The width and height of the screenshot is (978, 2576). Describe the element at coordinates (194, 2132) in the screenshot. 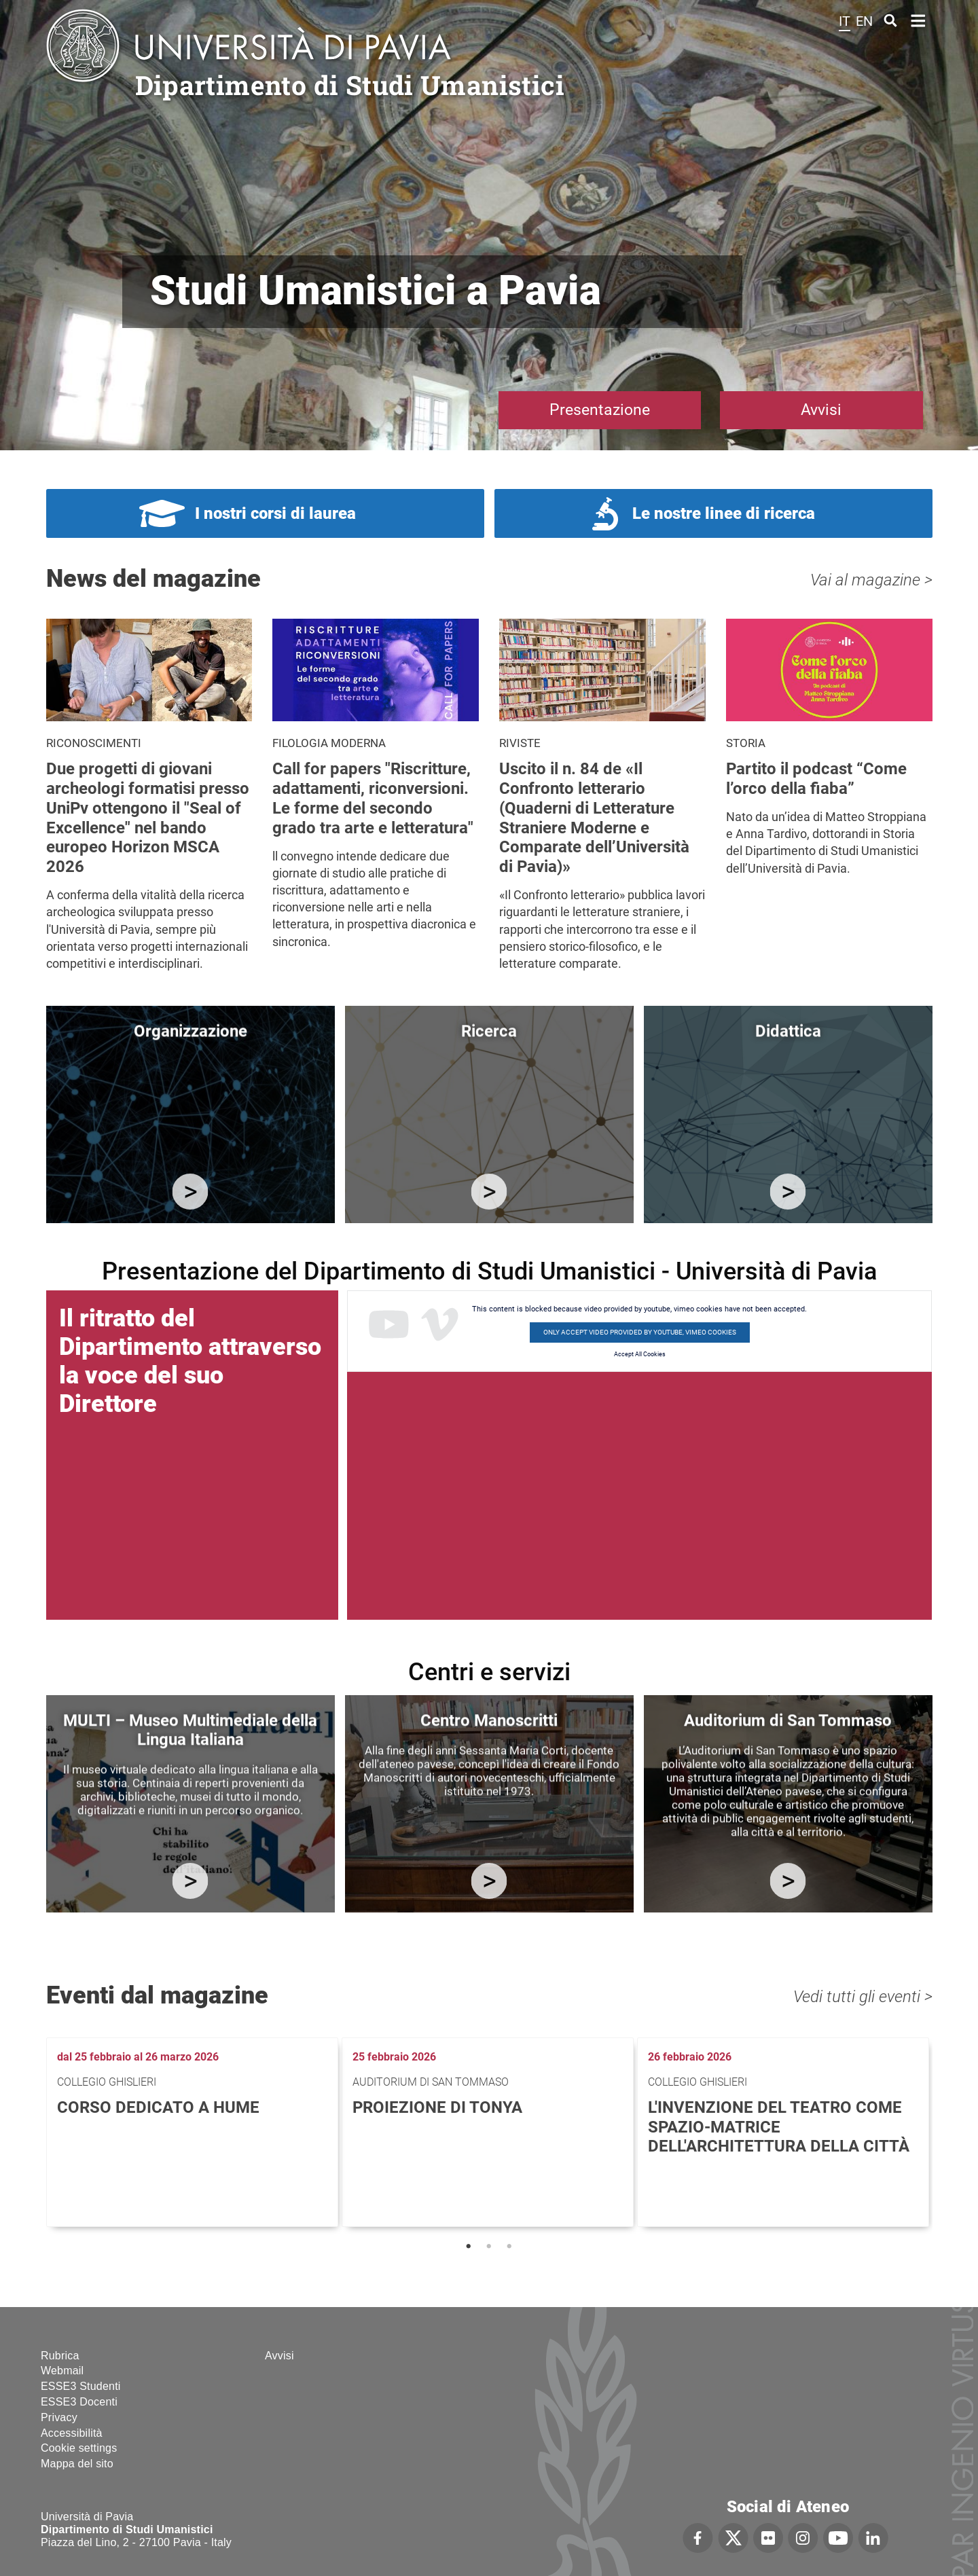

I see `[tabpanel]` at that location.